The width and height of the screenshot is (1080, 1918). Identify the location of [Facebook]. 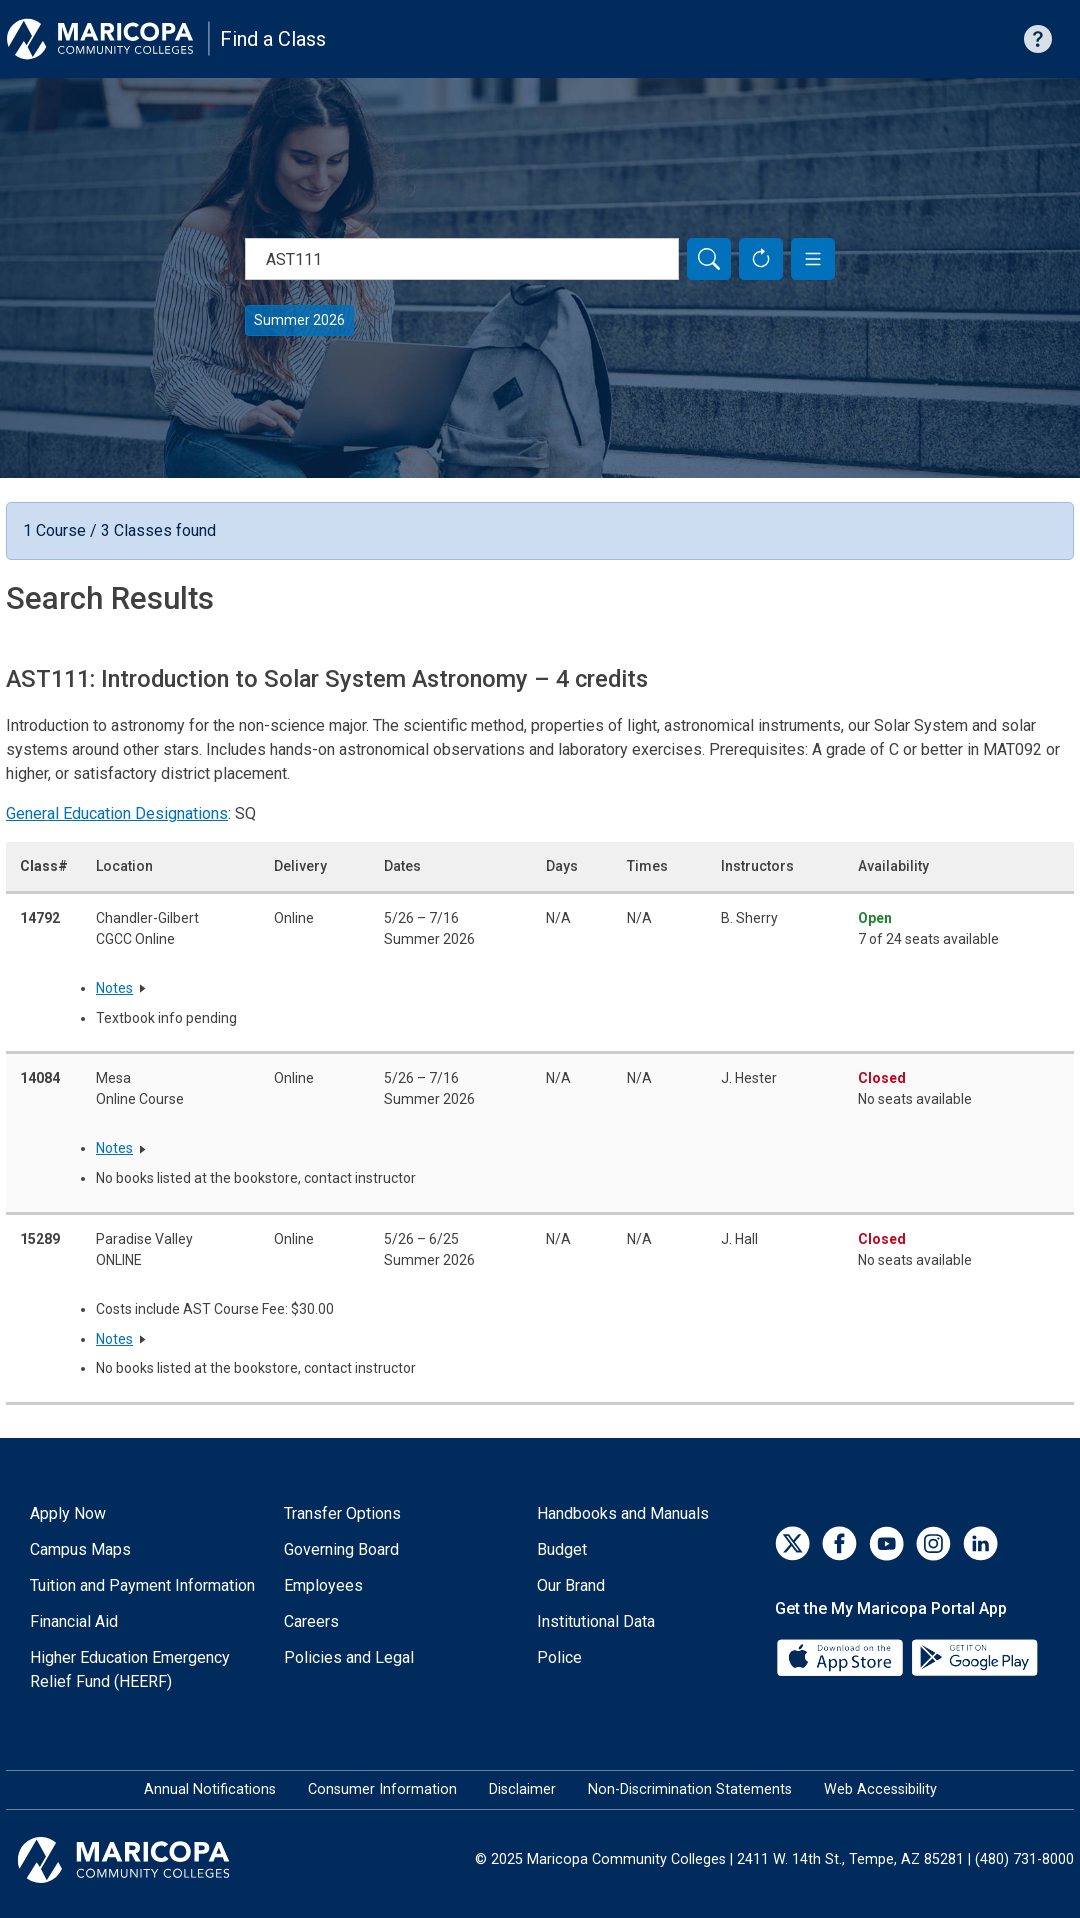
(839, 1543).